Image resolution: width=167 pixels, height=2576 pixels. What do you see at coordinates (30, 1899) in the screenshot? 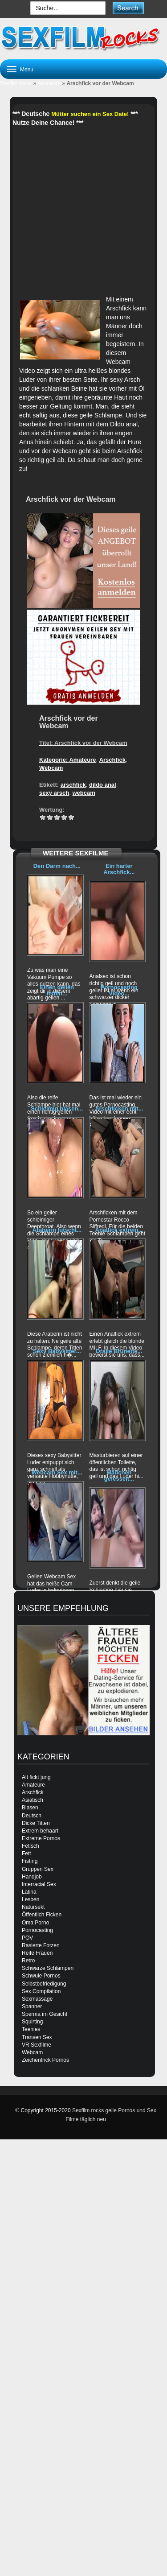
I see `Lesben` at bounding box center [30, 1899].